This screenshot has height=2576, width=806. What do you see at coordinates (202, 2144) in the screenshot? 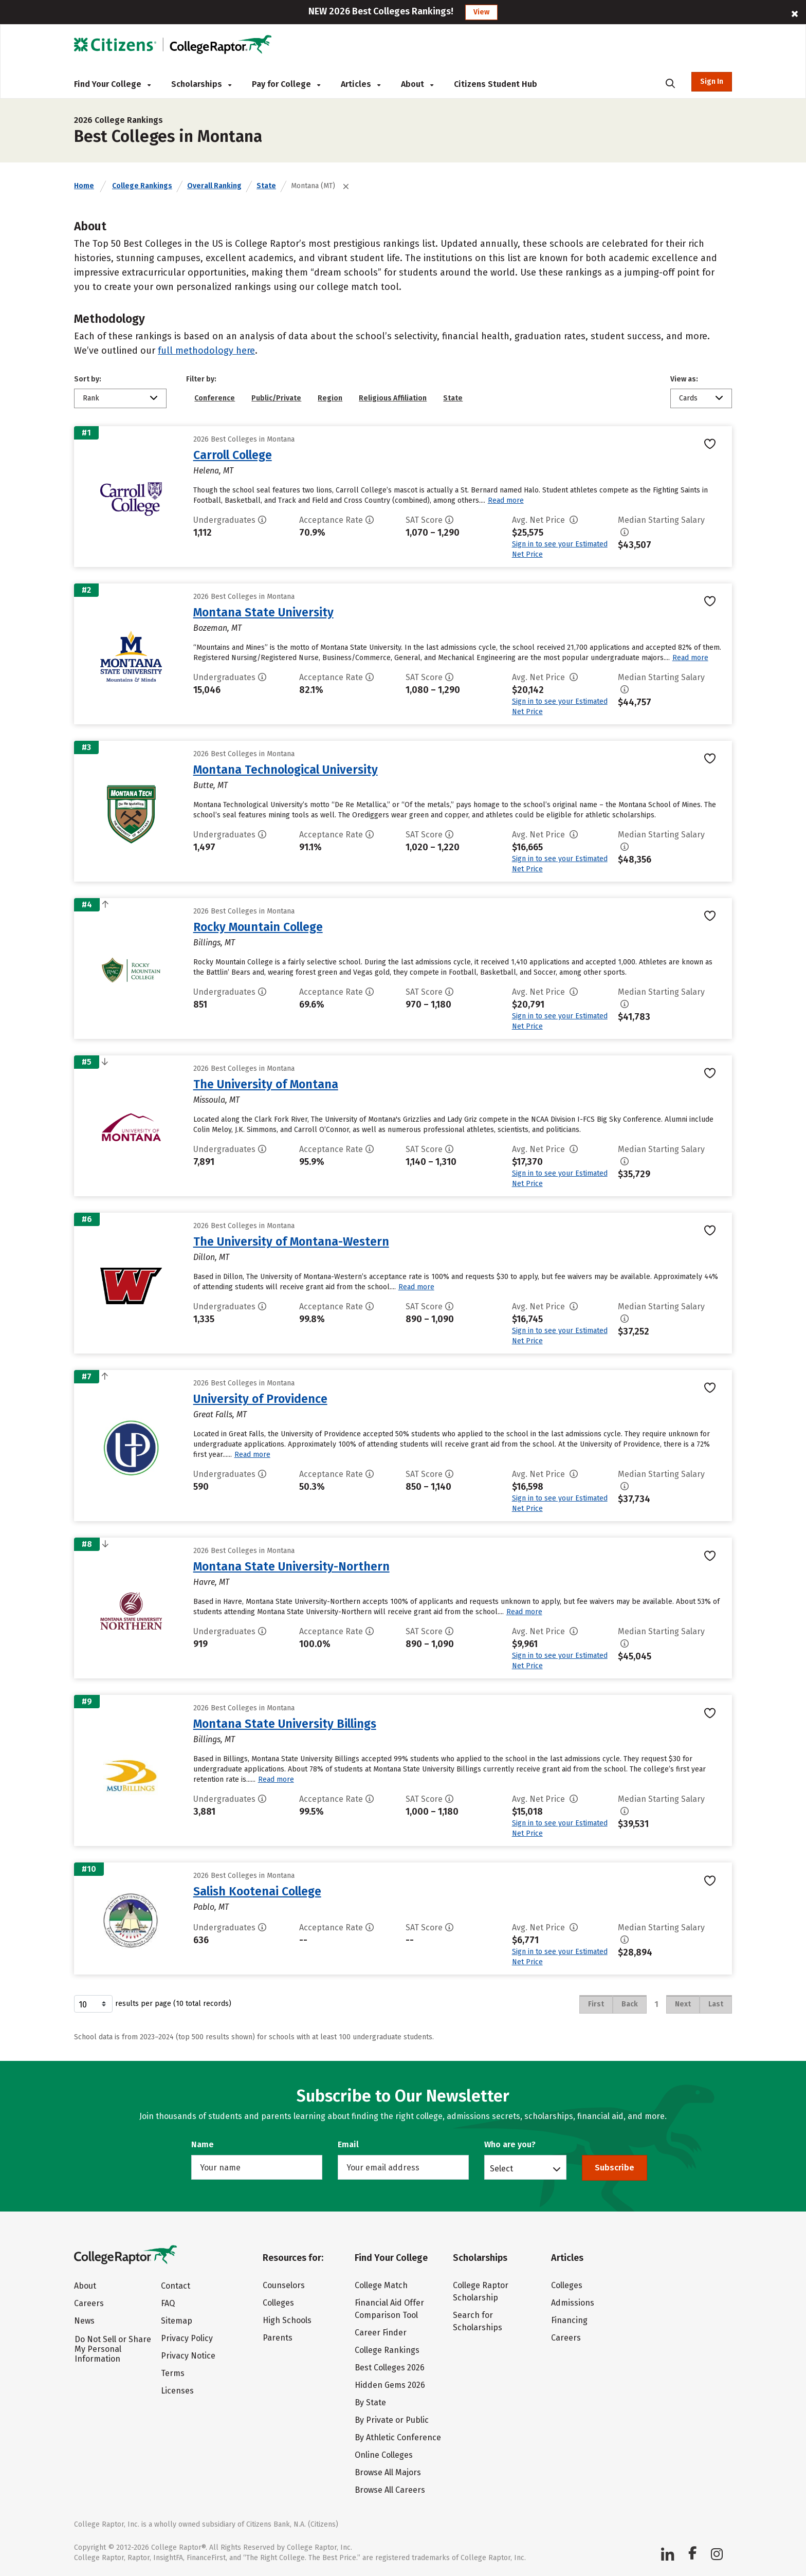
I see `Name` at bounding box center [202, 2144].